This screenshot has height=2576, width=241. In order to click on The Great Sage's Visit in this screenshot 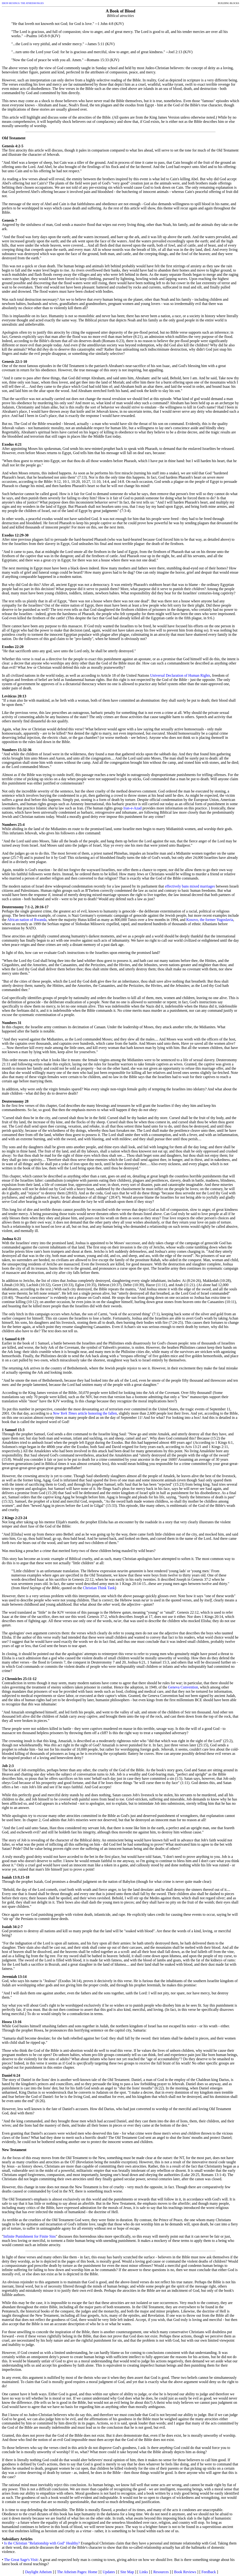, I will do `click(20, 2560)`.